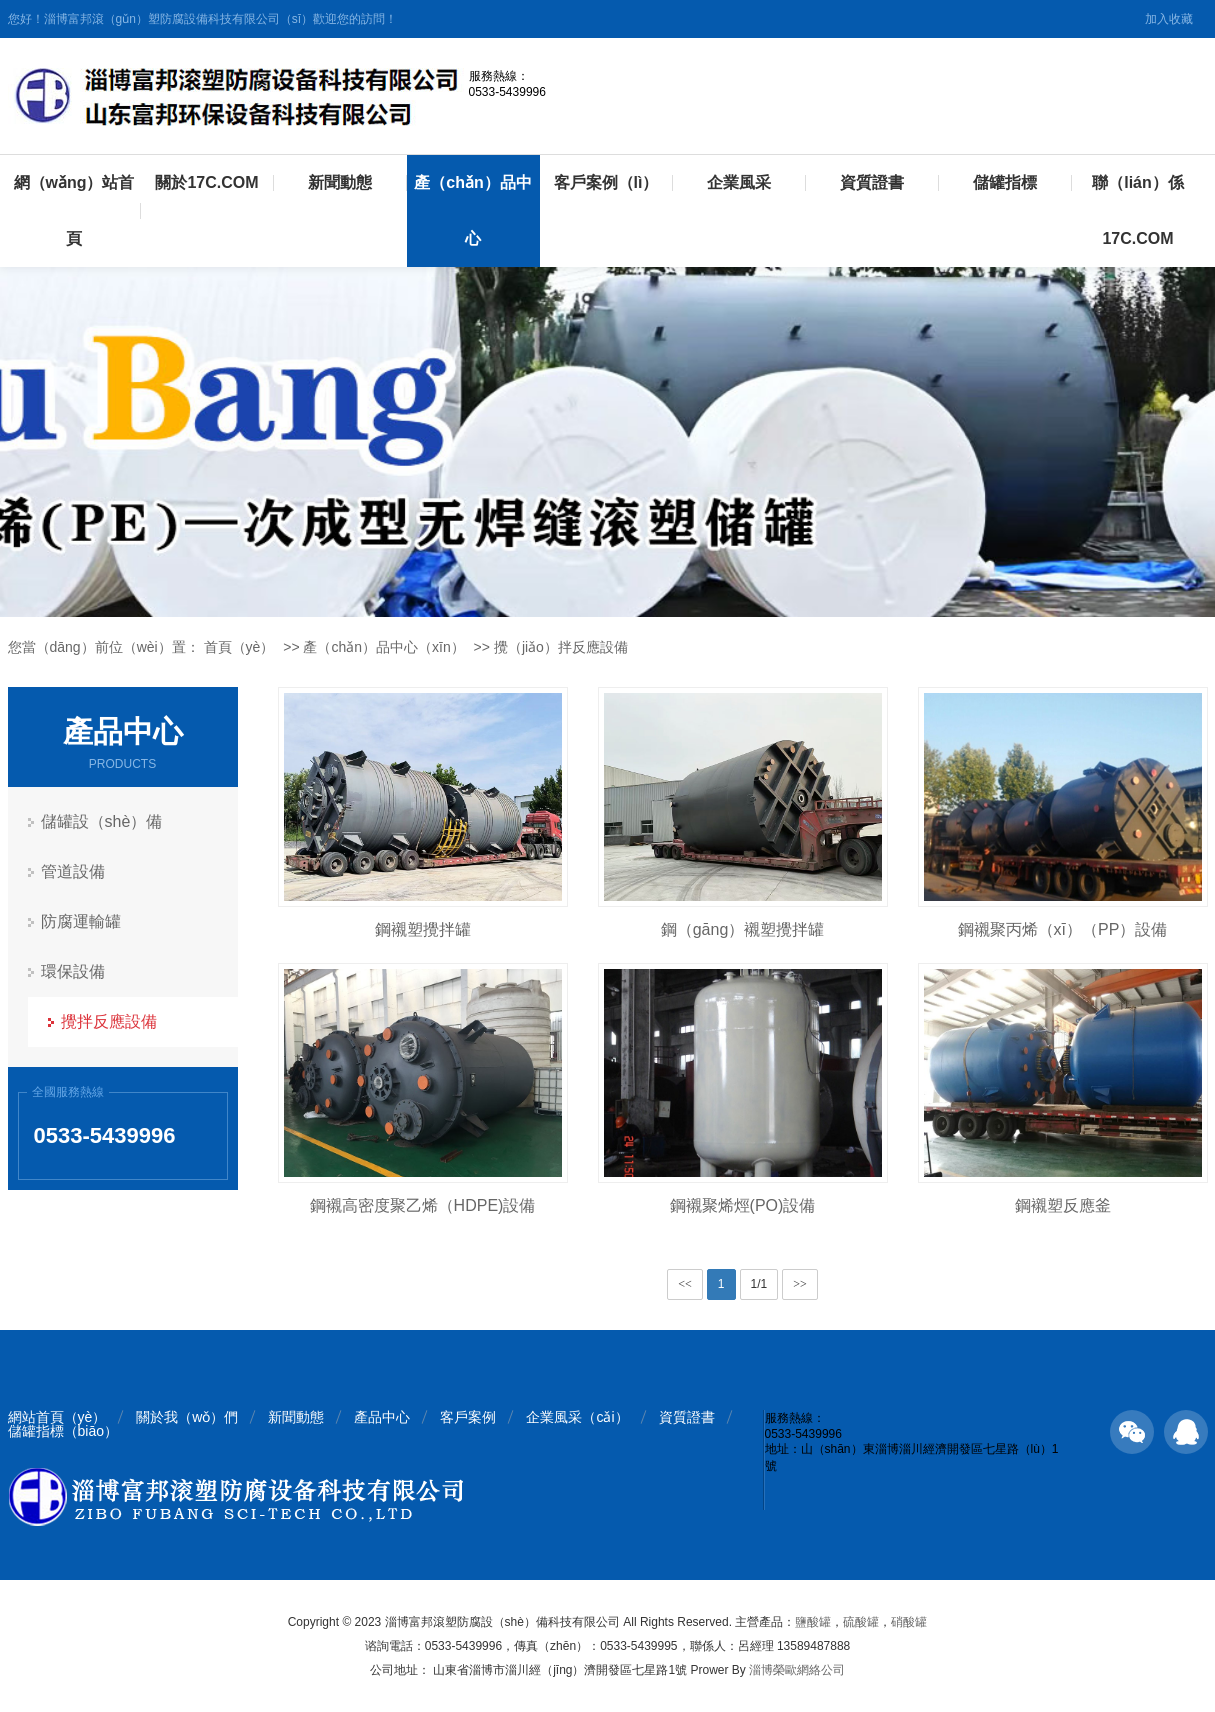 Image resolution: width=1215 pixels, height=1712 pixels. I want to click on 硫酸罐, so click(861, 1622).